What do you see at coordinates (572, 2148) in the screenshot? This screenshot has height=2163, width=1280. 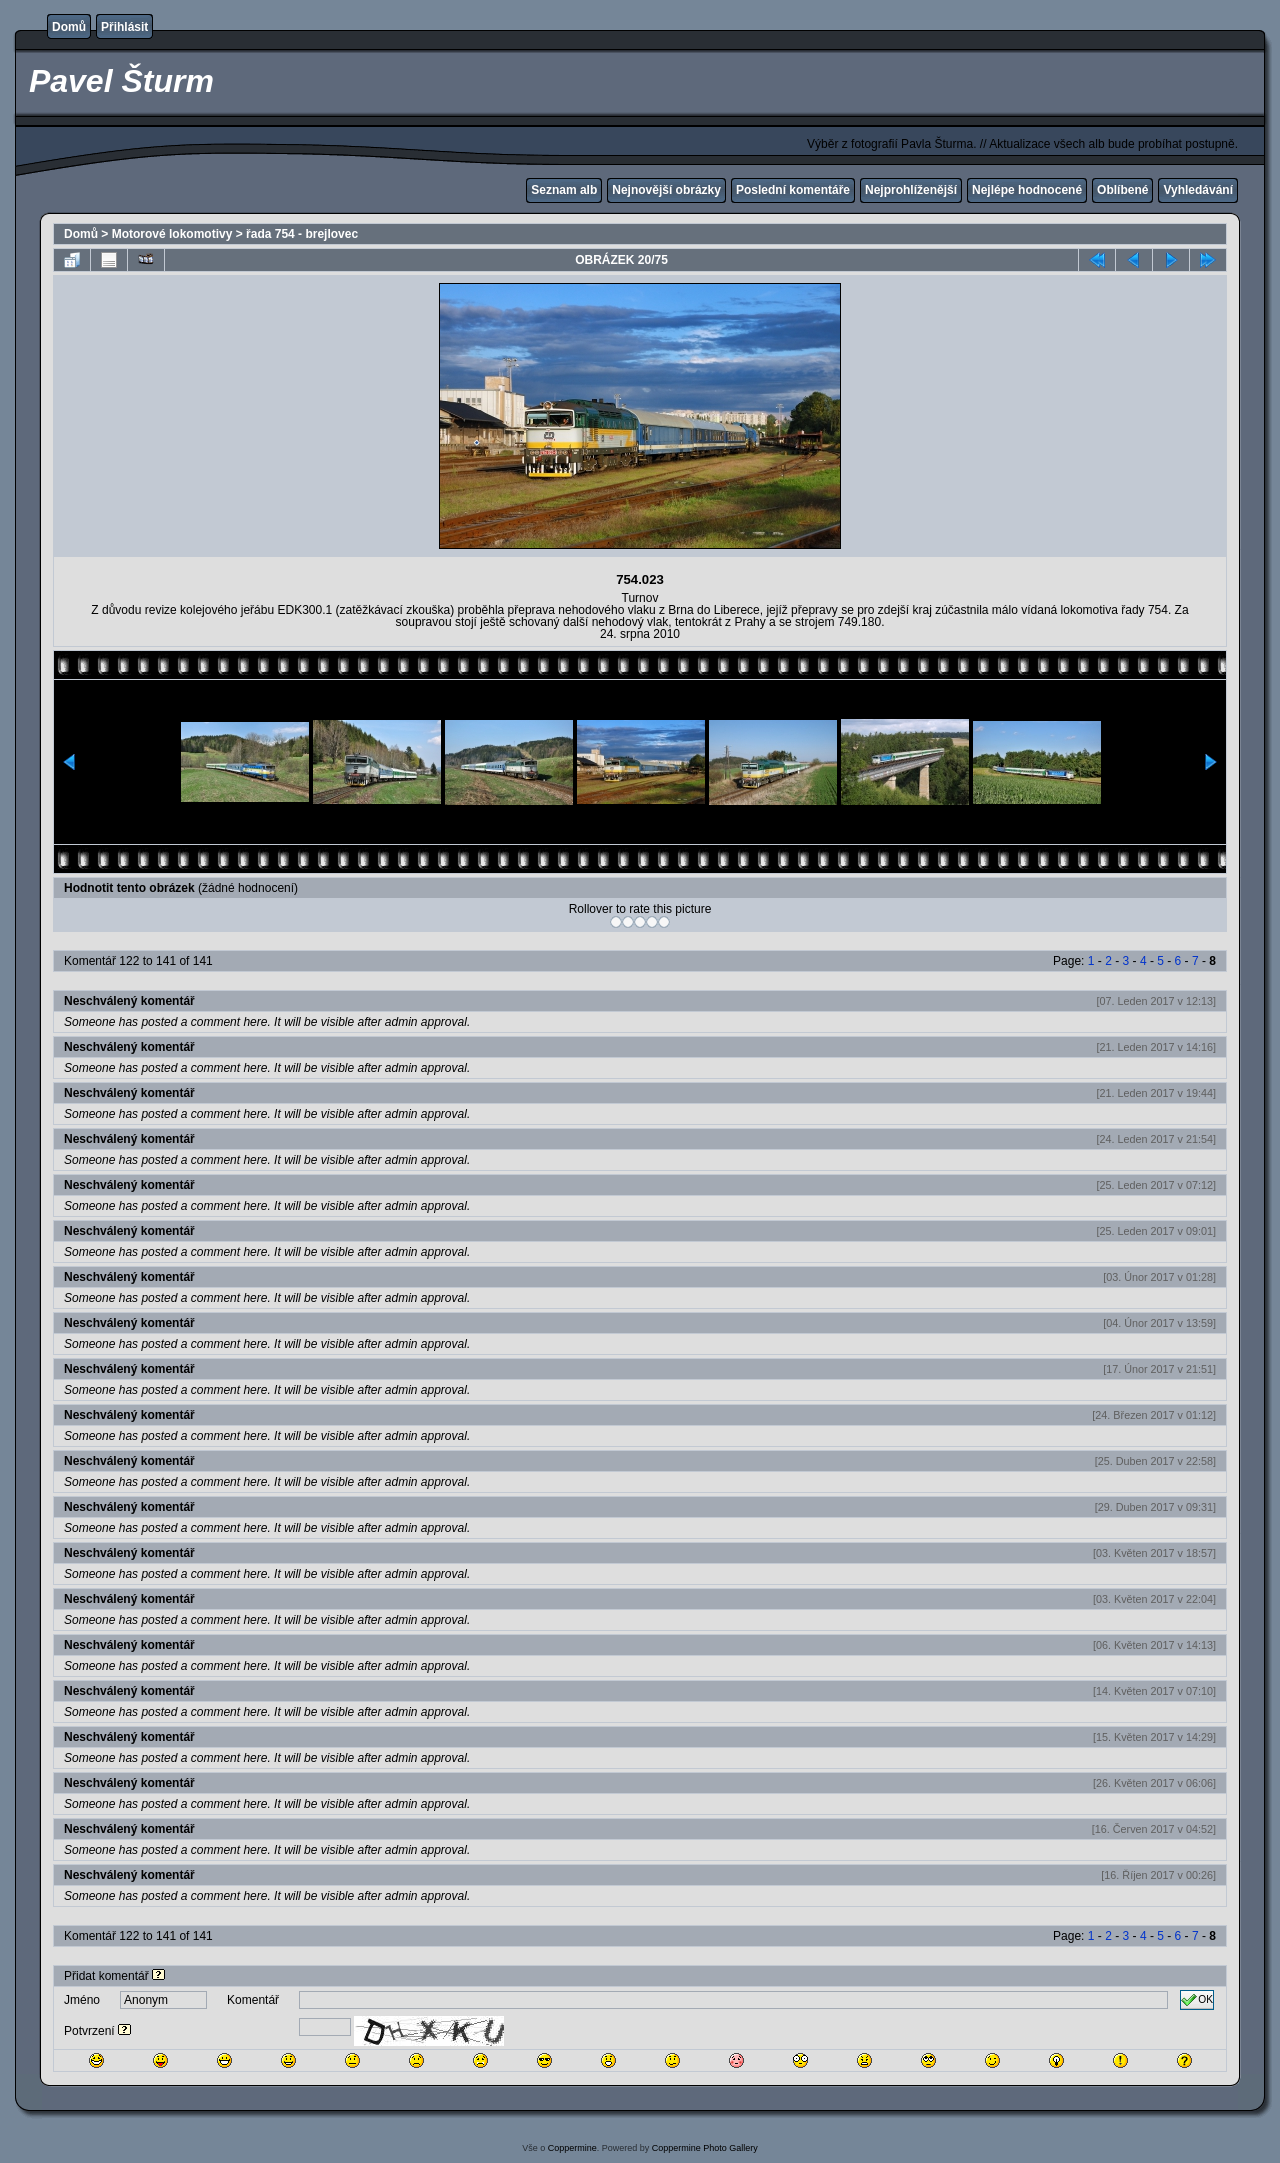 I see `Coppermine` at bounding box center [572, 2148].